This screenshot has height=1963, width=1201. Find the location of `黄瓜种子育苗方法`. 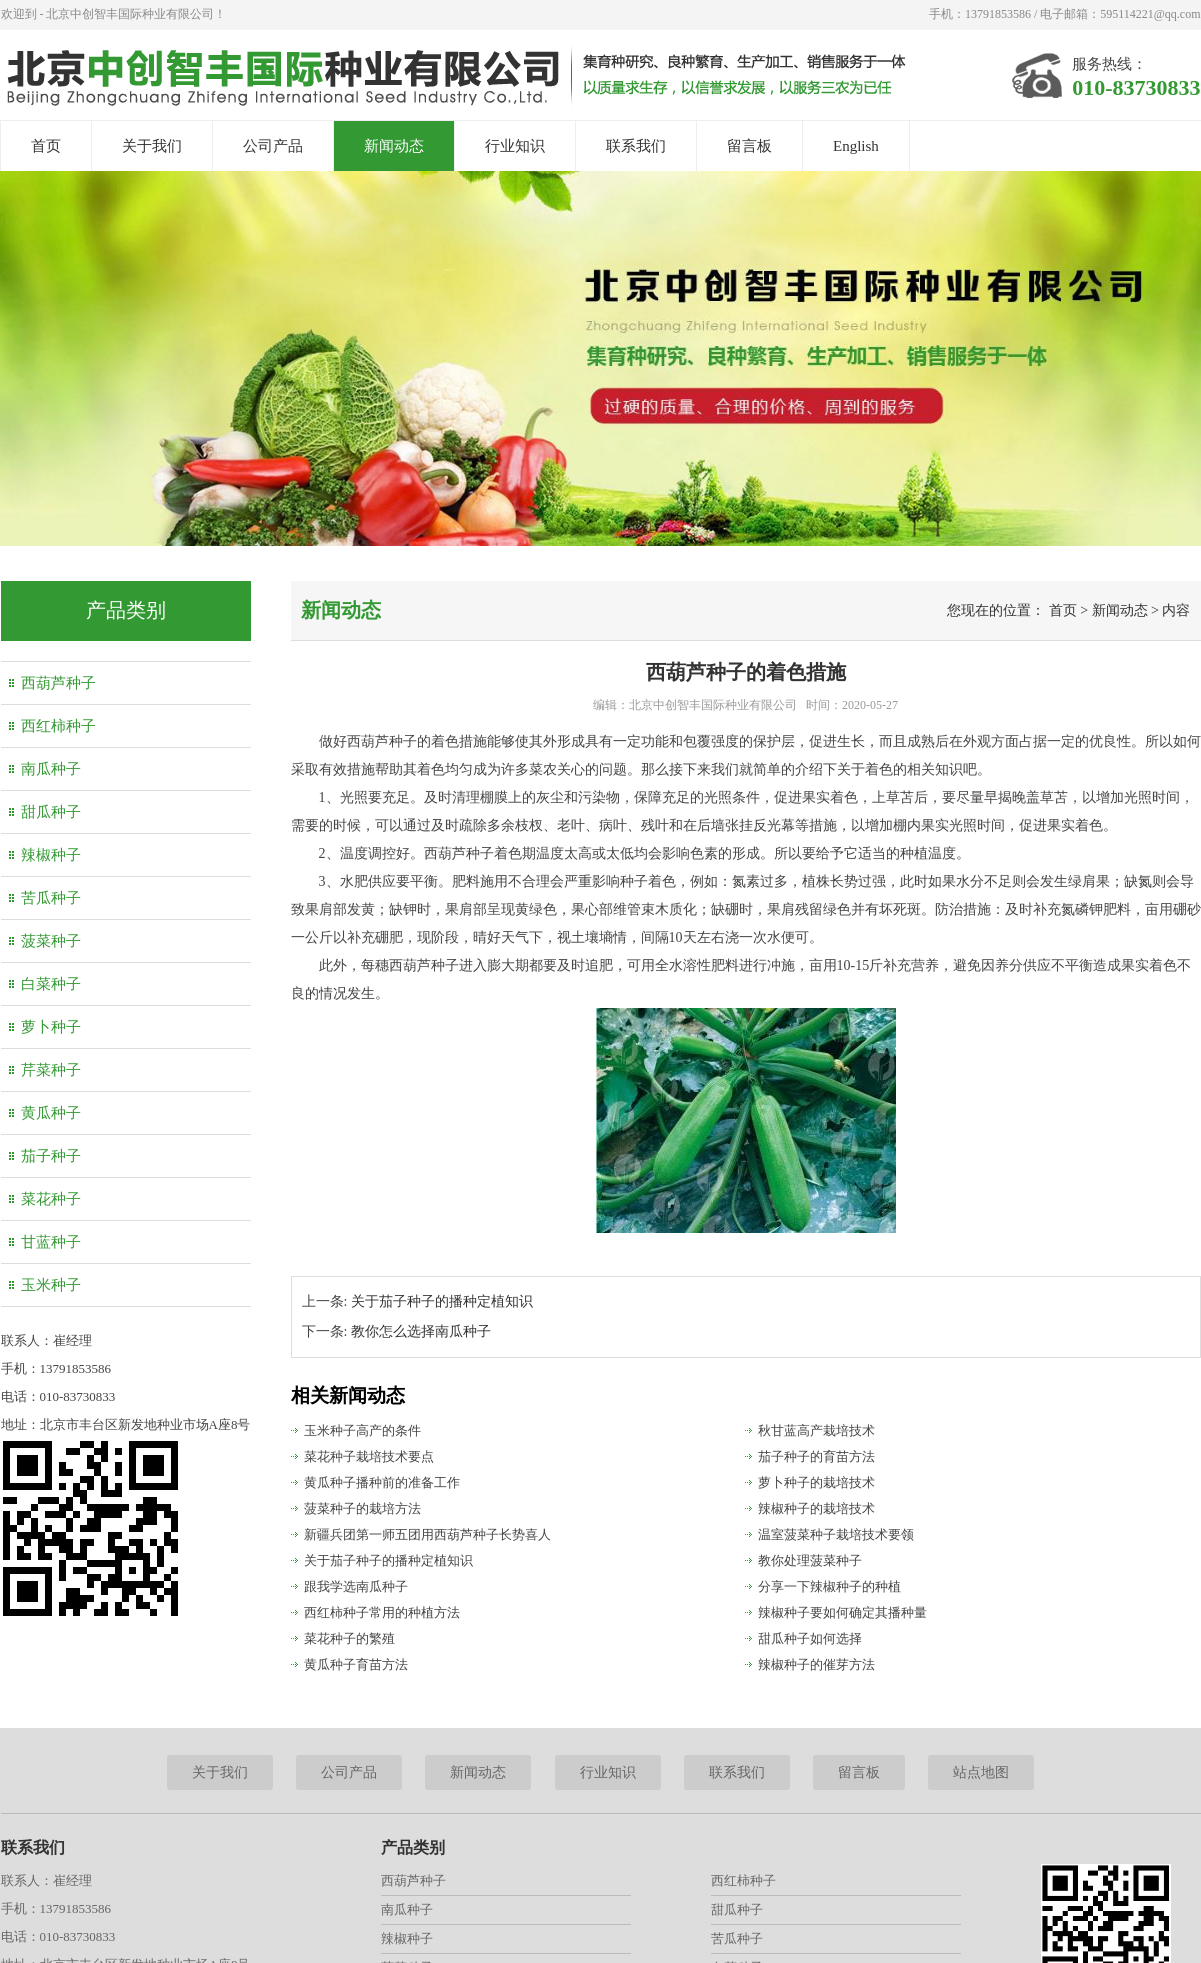

黄瓜种子育苗方法 is located at coordinates (356, 1664).